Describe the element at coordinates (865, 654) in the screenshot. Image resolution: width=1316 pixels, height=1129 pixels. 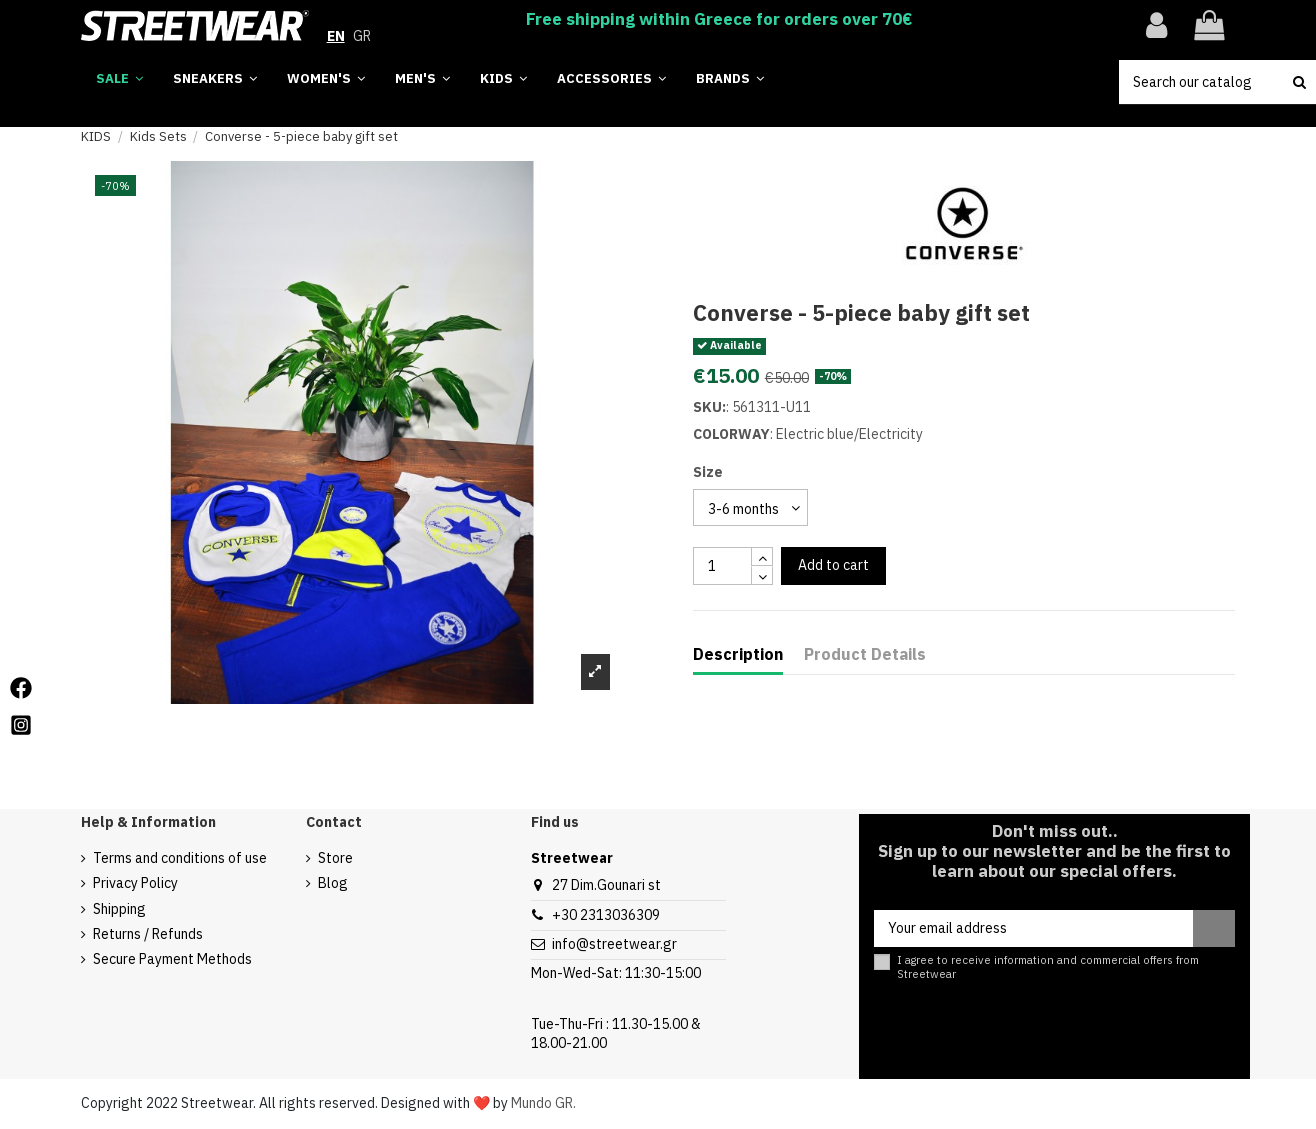
I see `Product Details` at that location.